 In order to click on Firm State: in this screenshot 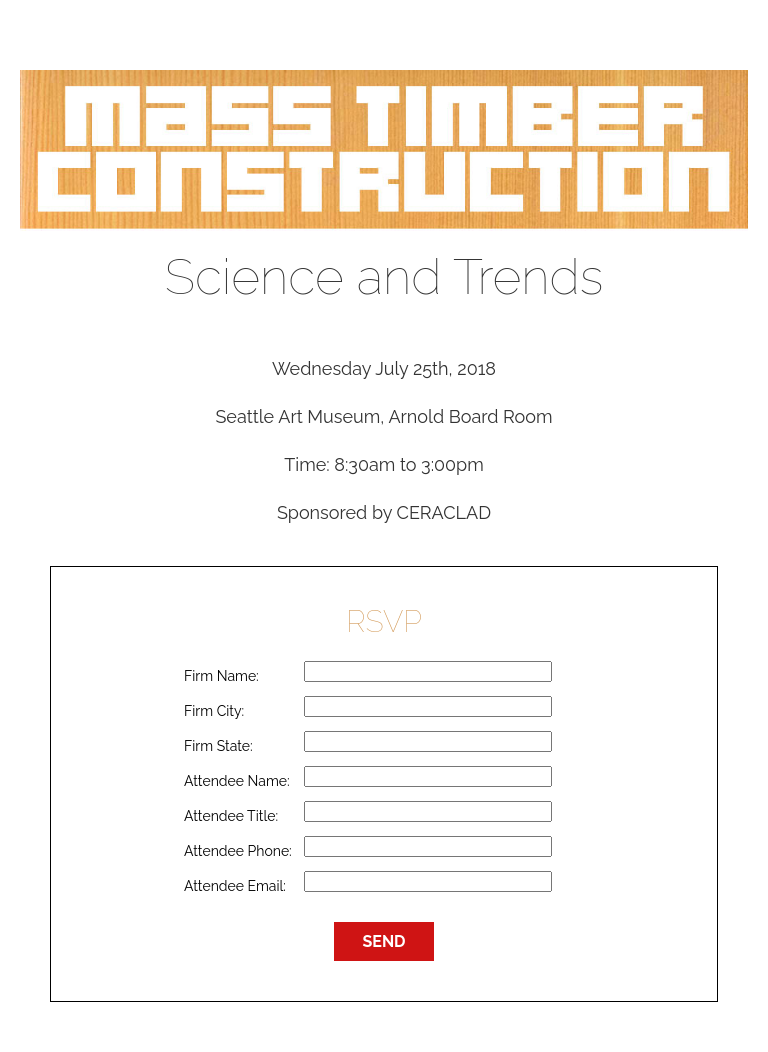, I will do `click(218, 746)`.